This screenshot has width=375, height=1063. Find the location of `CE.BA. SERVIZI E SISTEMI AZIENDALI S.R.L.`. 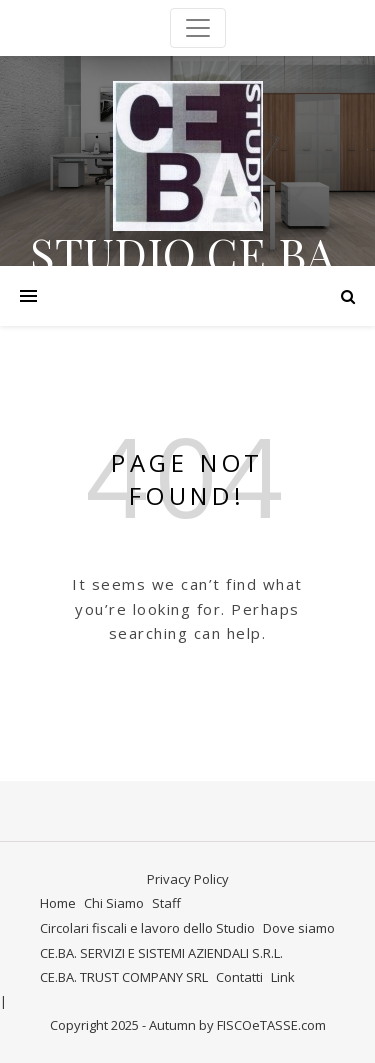

CE.BA. SERVIZI E SISTEMI AZIENDALI S.R.L. is located at coordinates (161, 953).